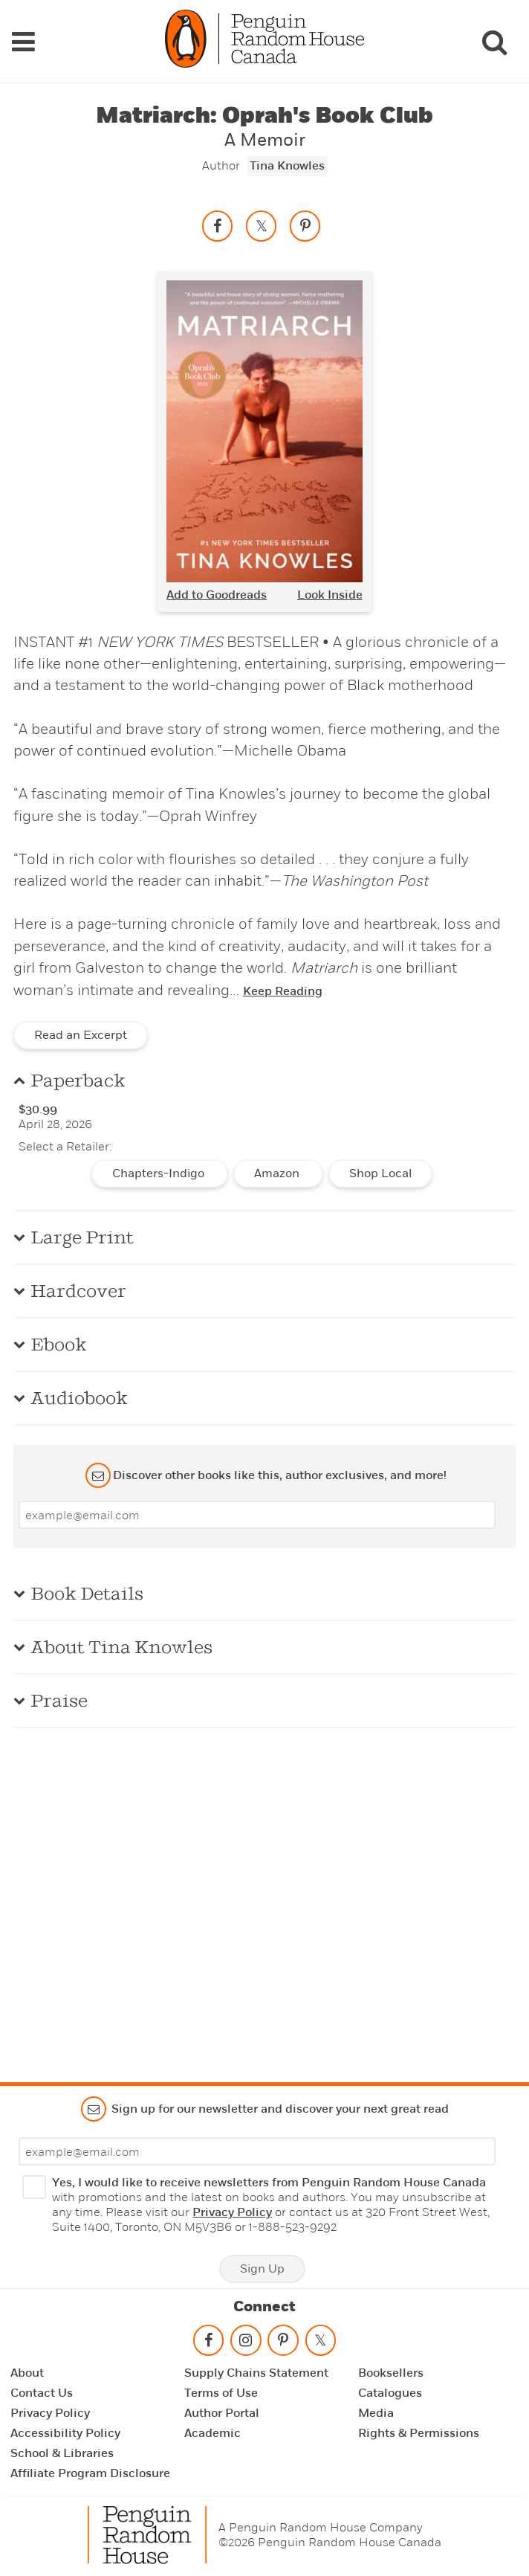 Image resolution: width=529 pixels, height=2576 pixels. What do you see at coordinates (232, 2212) in the screenshot?
I see `Privacy Policy` at bounding box center [232, 2212].